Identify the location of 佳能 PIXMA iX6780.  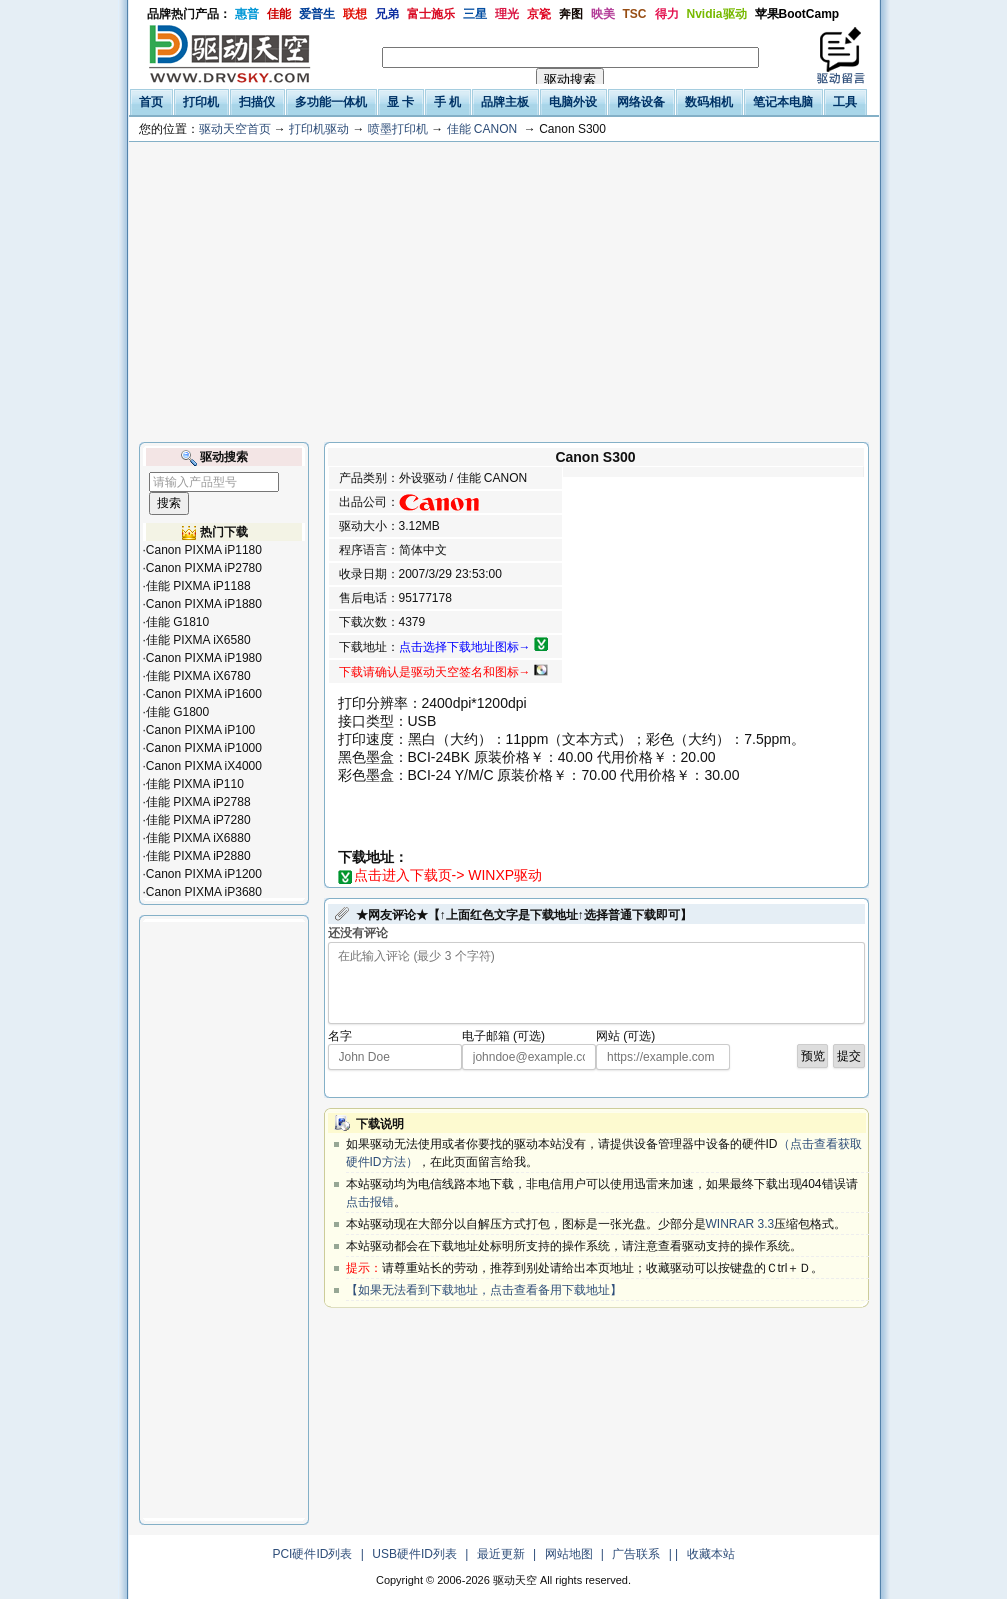
(198, 676).